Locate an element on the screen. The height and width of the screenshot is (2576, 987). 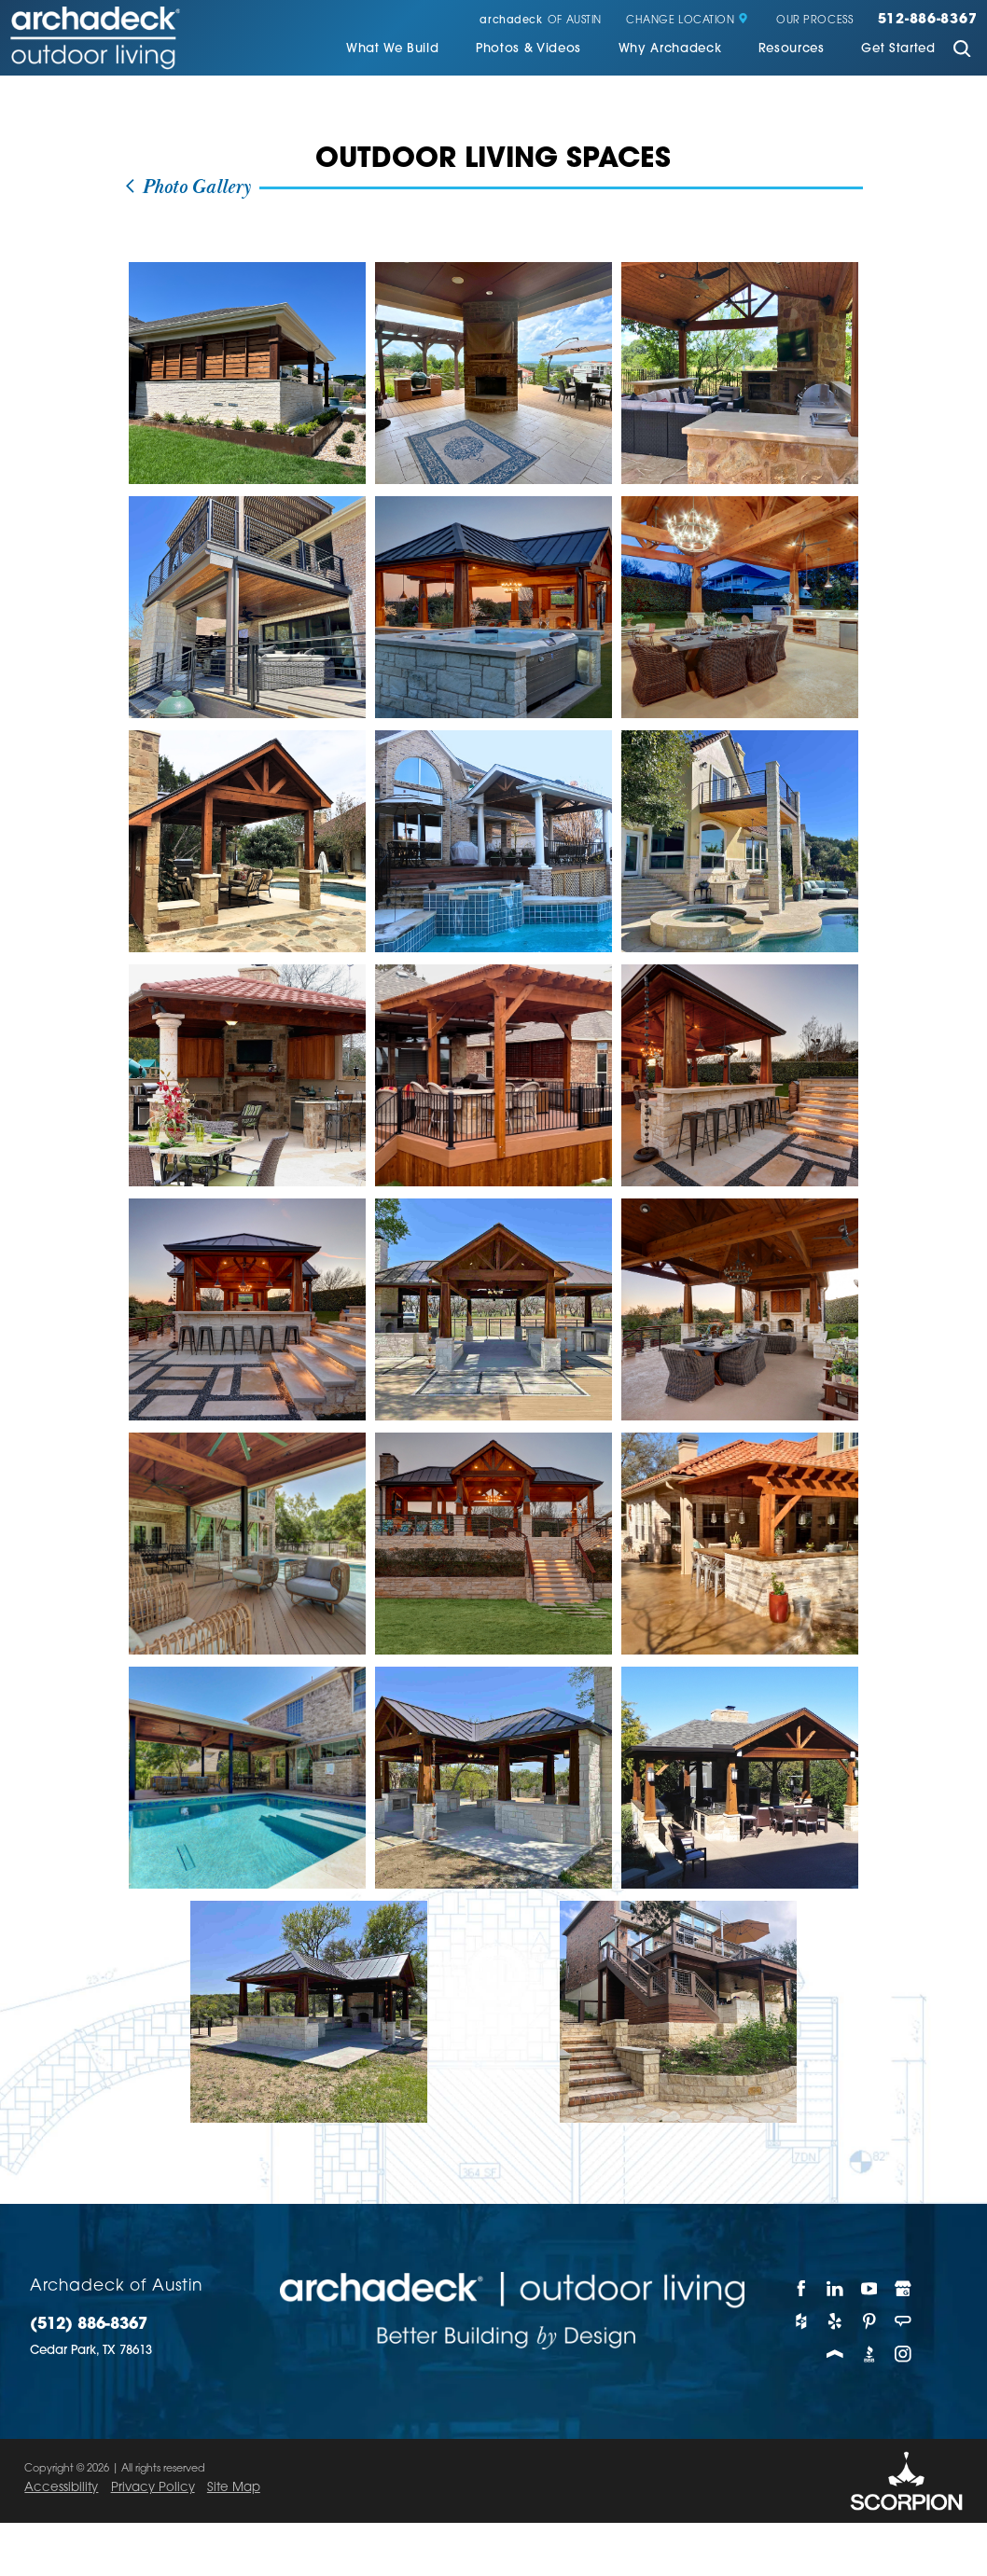
[Pinterest] is located at coordinates (869, 2321).